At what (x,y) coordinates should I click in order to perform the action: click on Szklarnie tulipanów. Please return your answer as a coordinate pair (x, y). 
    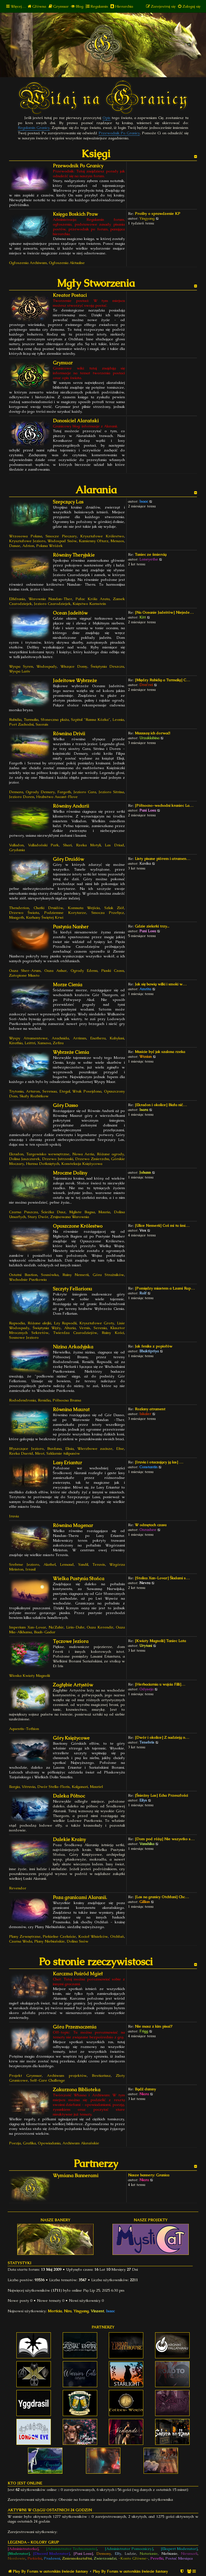
    Looking at the image, I should click on (63, 1453).